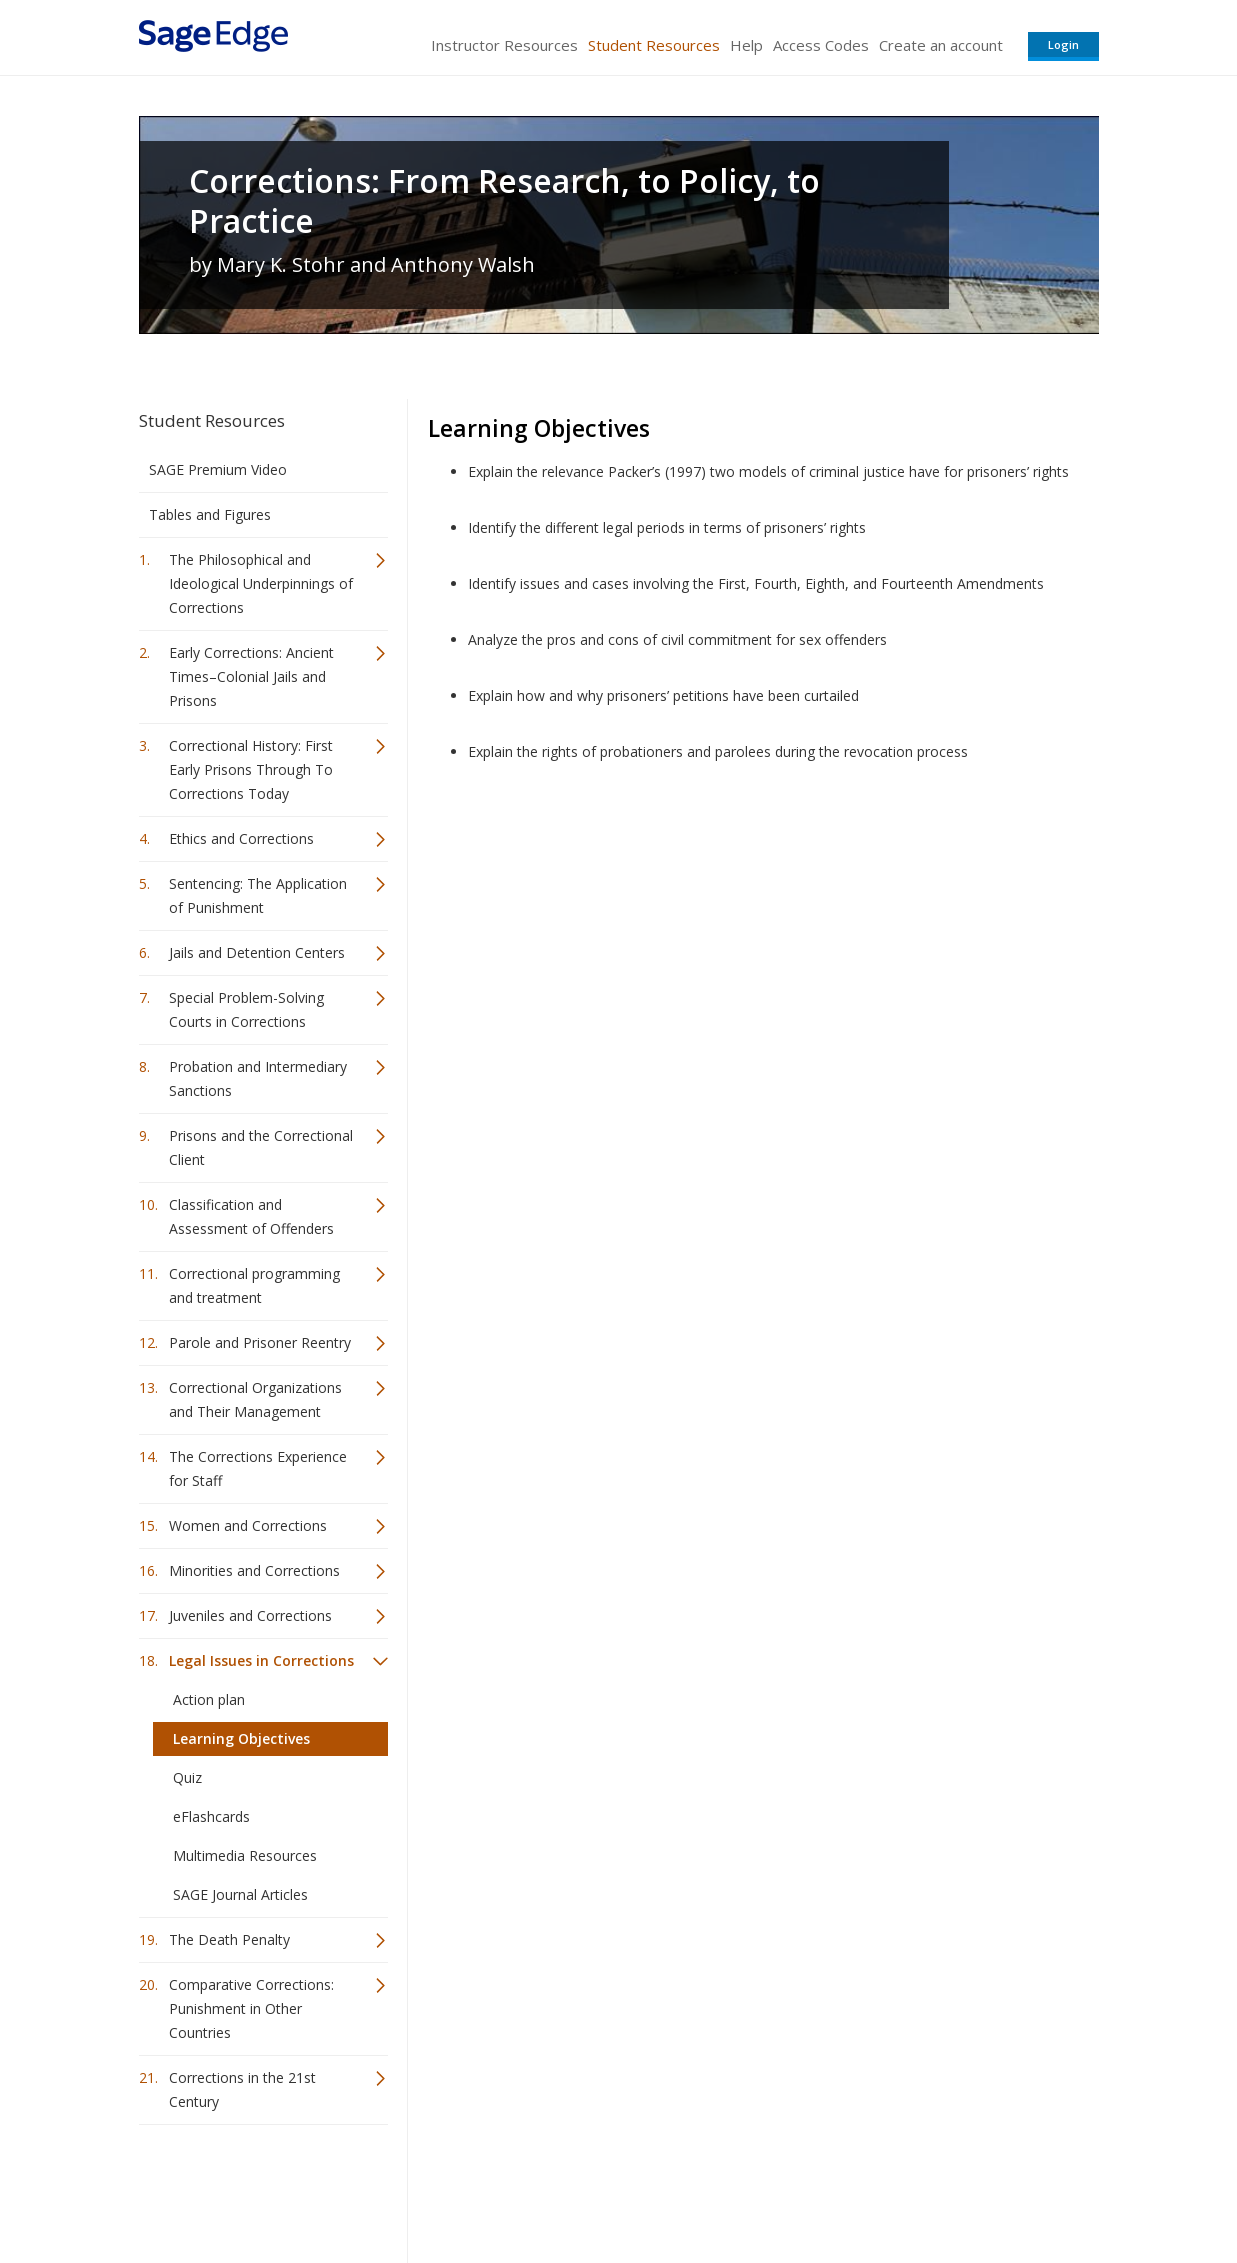  I want to click on Correctional History: First Early Prisons Through To Corrections Today, so click(251, 769).